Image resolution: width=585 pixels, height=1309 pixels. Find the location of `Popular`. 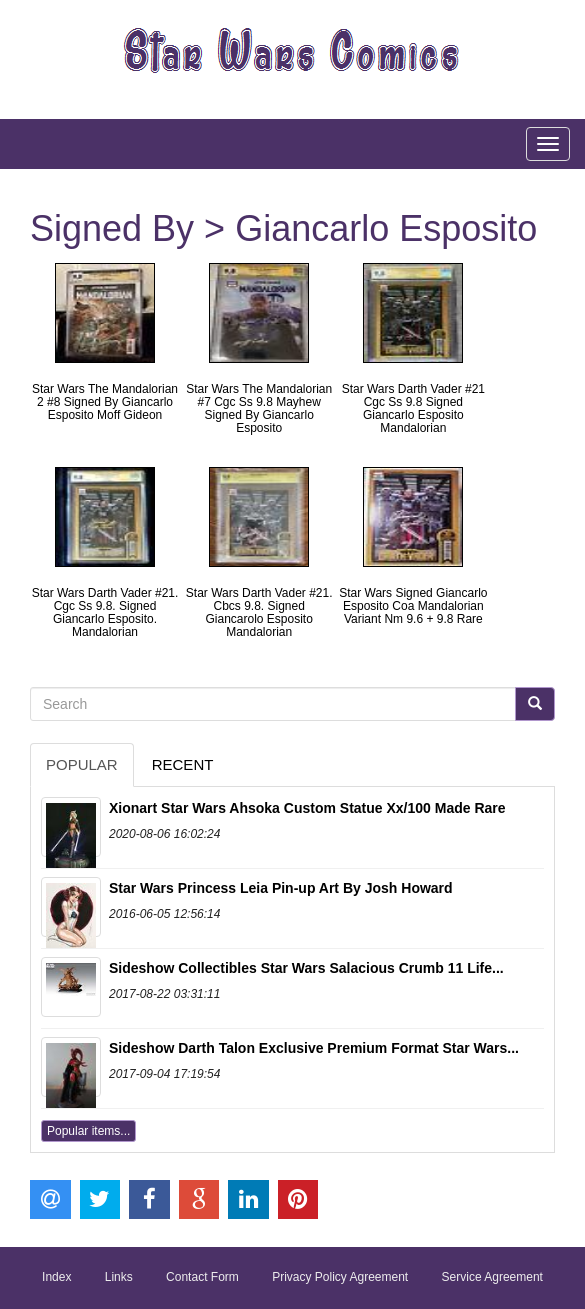

Popular is located at coordinates (82, 764).